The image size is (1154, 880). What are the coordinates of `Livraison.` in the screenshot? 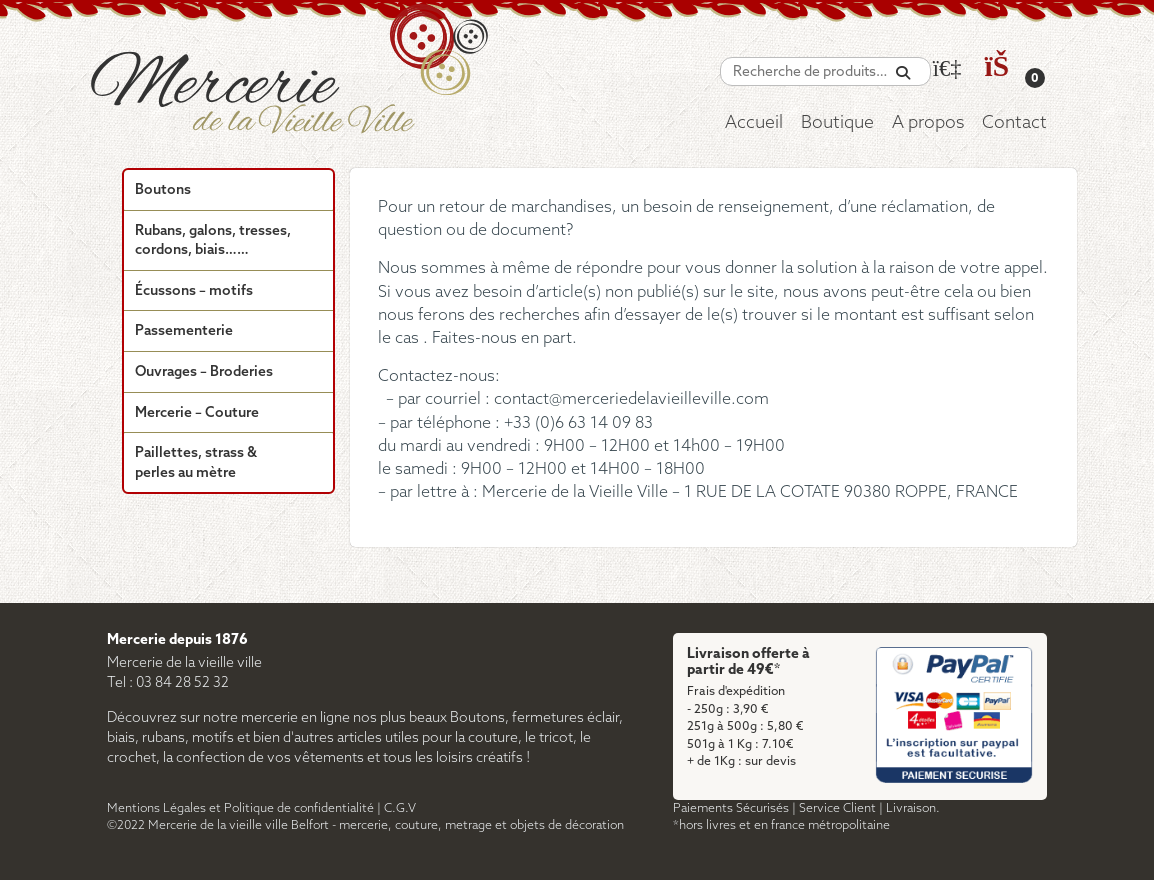 It's located at (913, 808).